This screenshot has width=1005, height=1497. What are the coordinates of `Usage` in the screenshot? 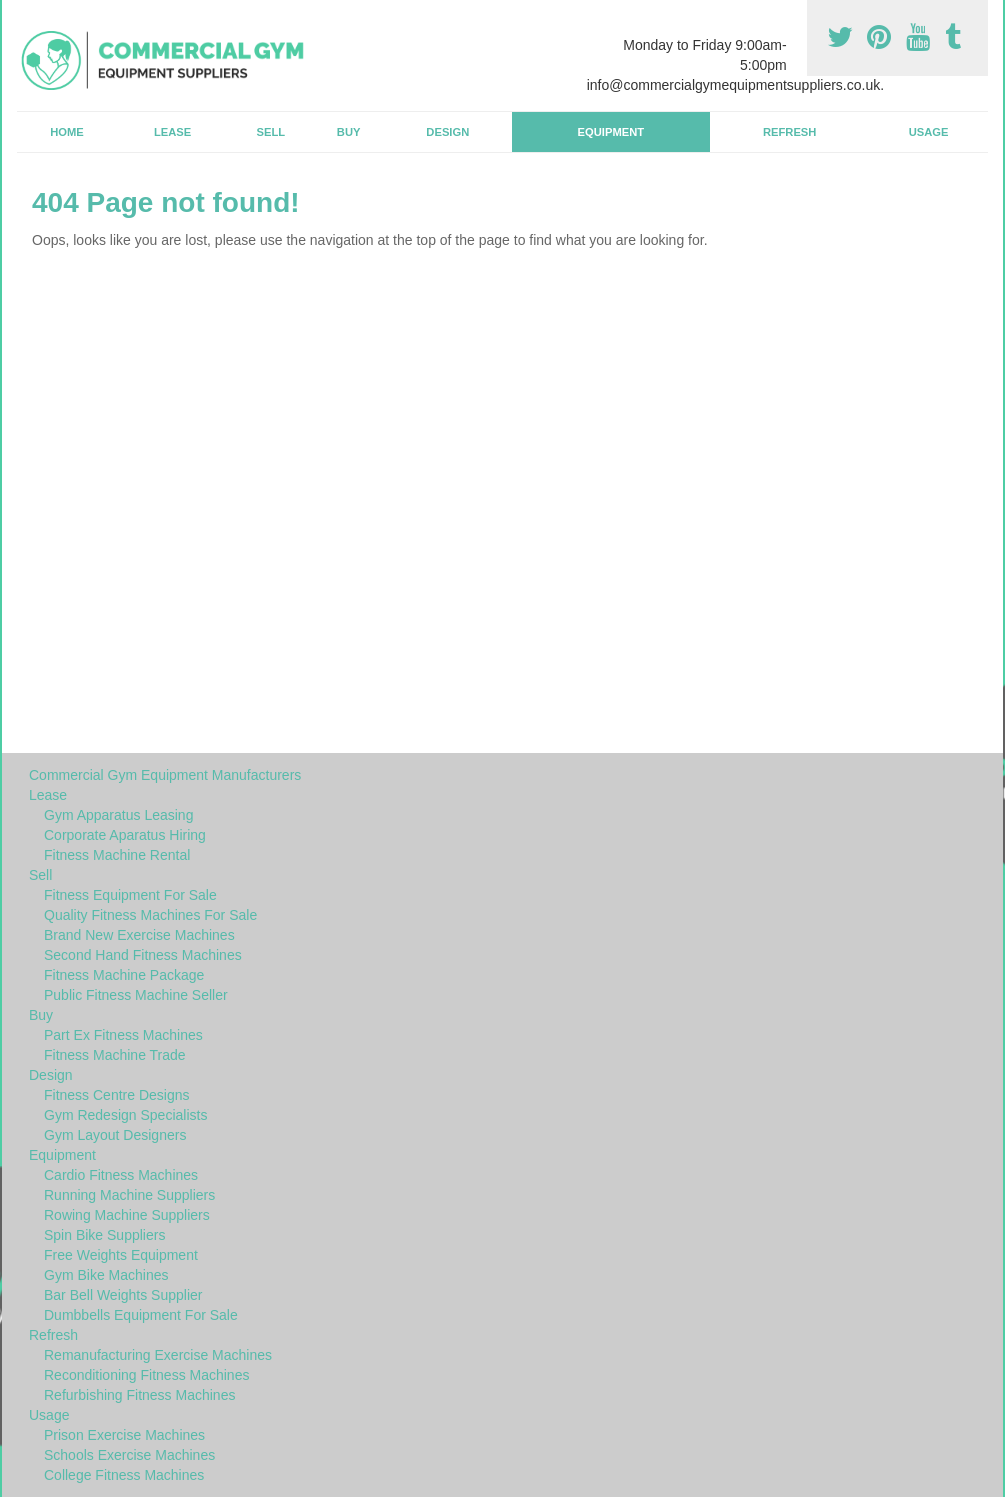 It's located at (929, 132).